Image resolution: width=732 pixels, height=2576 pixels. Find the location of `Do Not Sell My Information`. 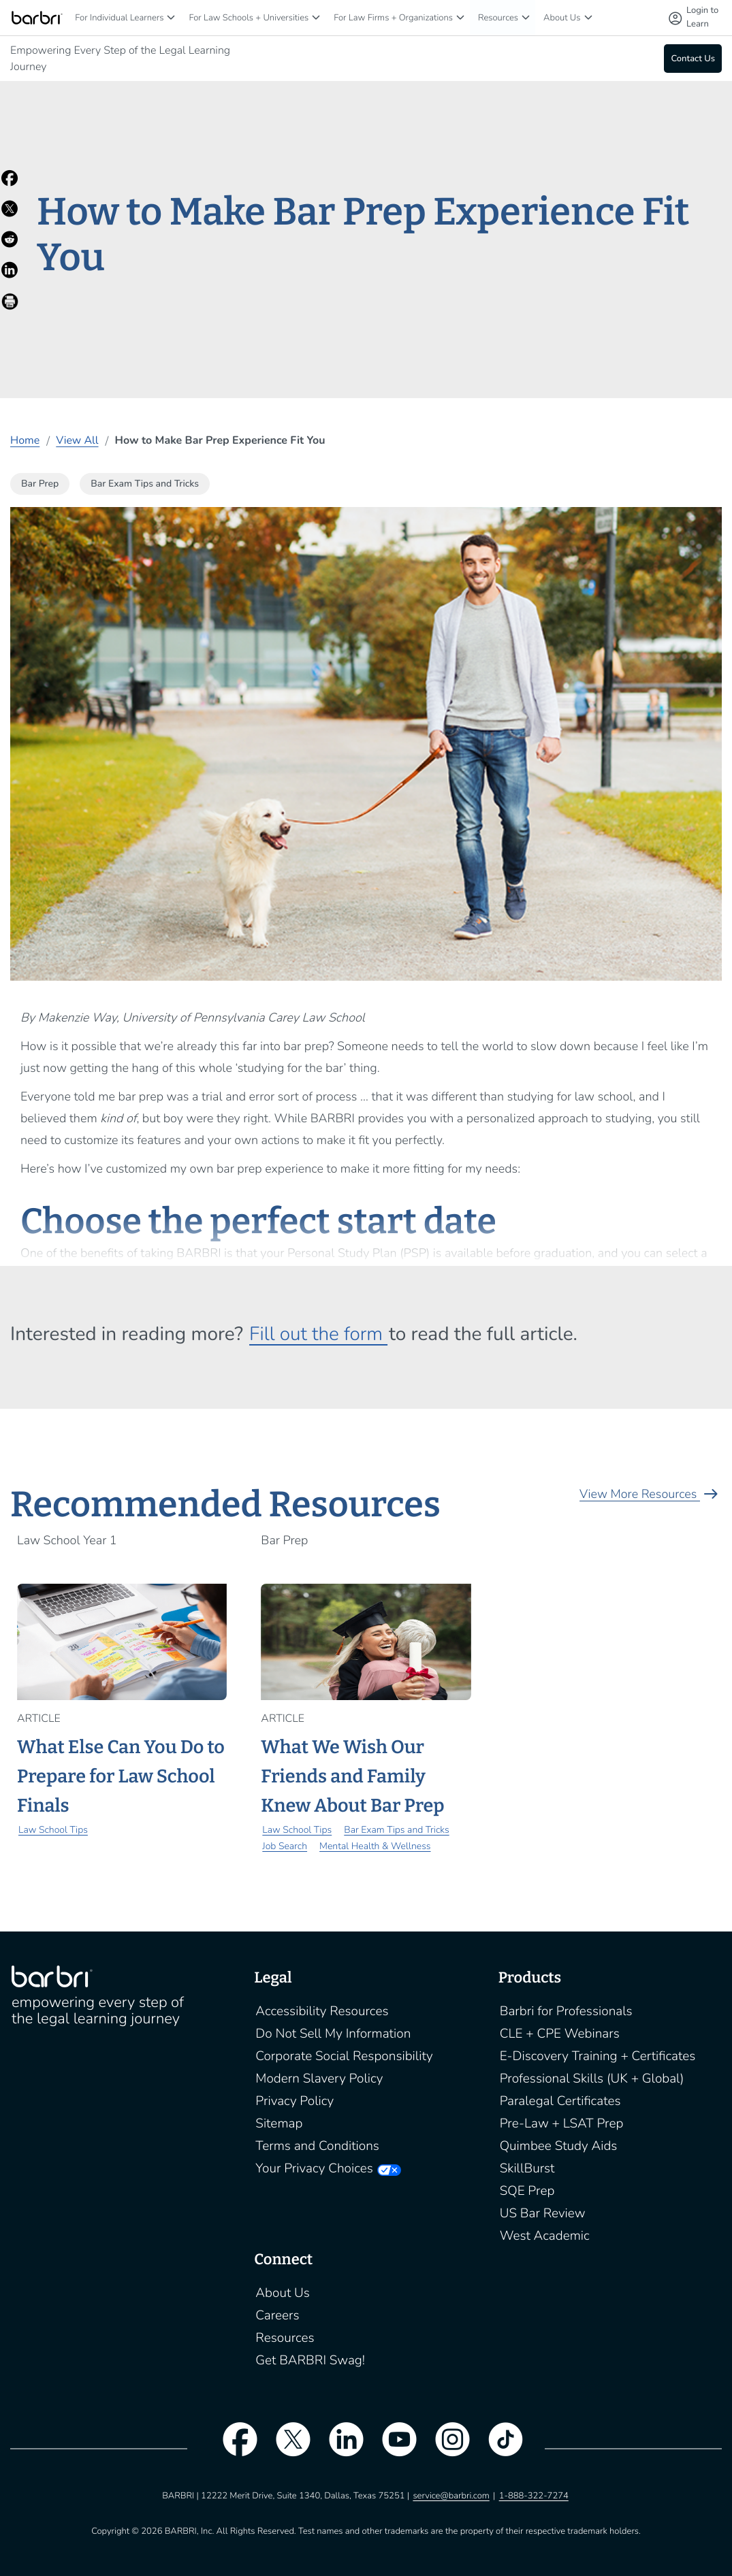

Do Not Sell My Information is located at coordinates (333, 2033).